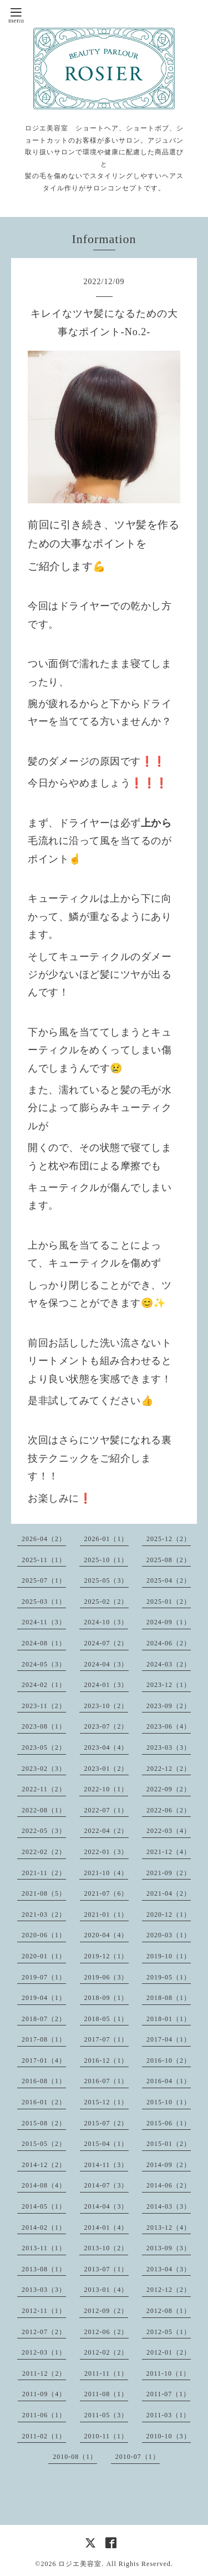 This screenshot has width=208, height=2576. Describe the element at coordinates (44, 1893) in the screenshot. I see `2021-08（5）` at that location.